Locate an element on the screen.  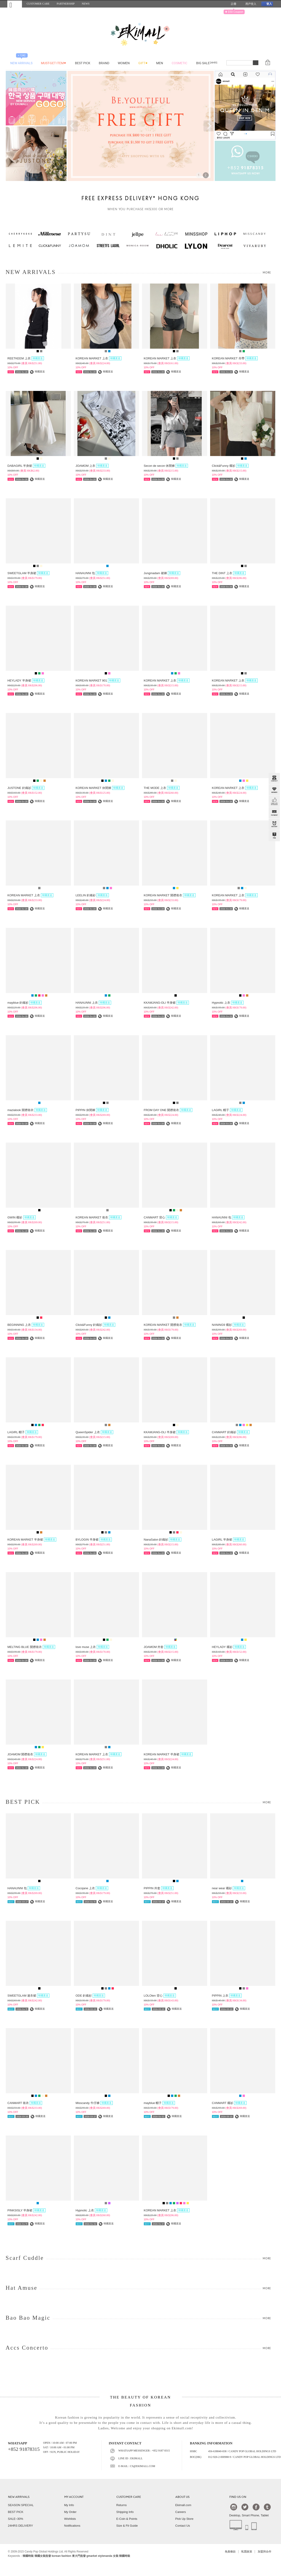
2 [button] is located at coordinates (206, 175).